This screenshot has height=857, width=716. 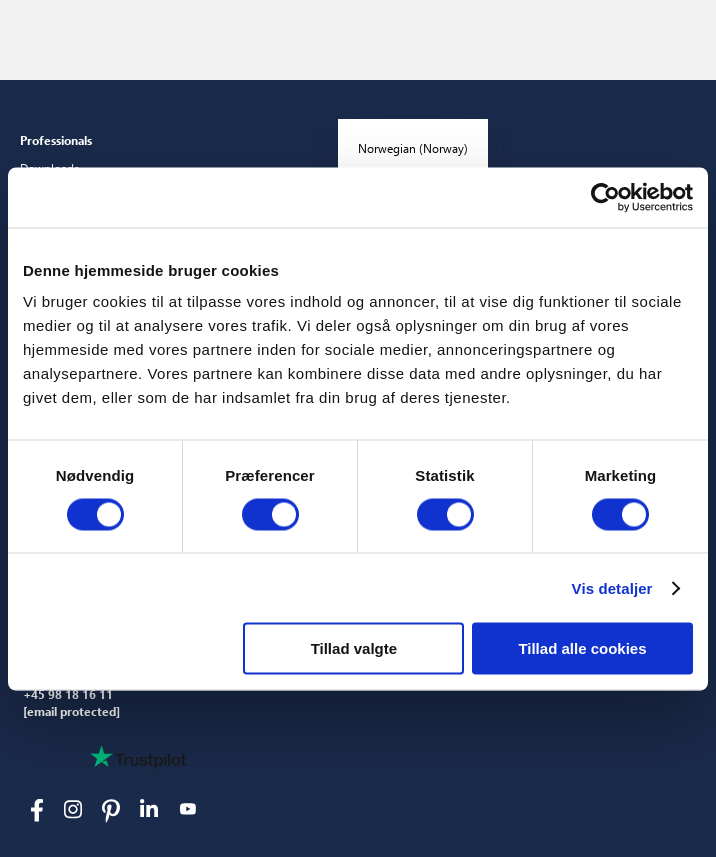 I want to click on Professionals, so click(x=56, y=140).